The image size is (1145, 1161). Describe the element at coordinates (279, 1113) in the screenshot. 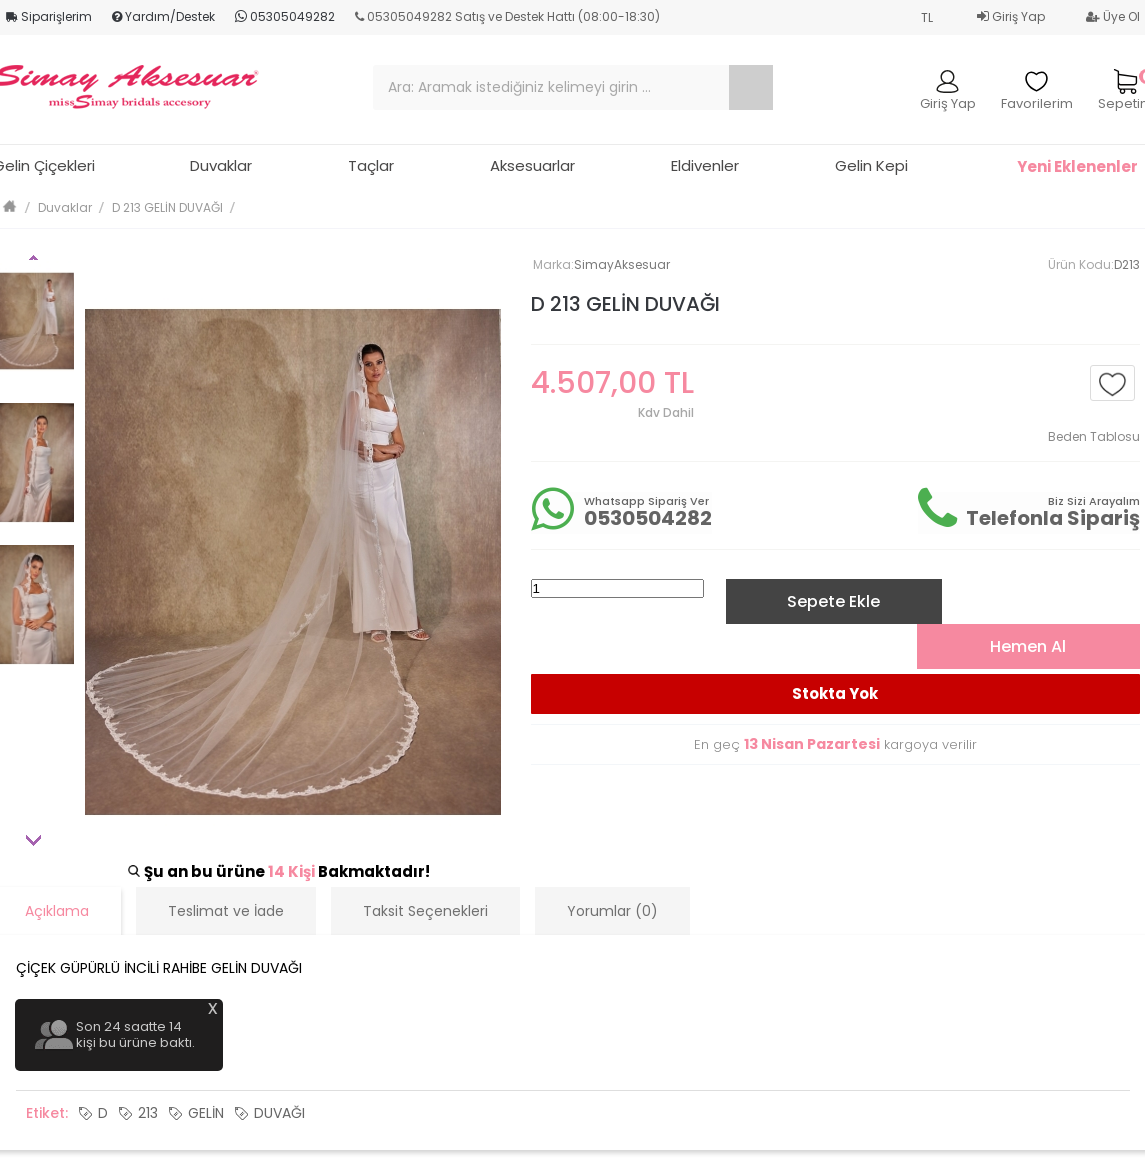

I see `DUVAĞI` at that location.